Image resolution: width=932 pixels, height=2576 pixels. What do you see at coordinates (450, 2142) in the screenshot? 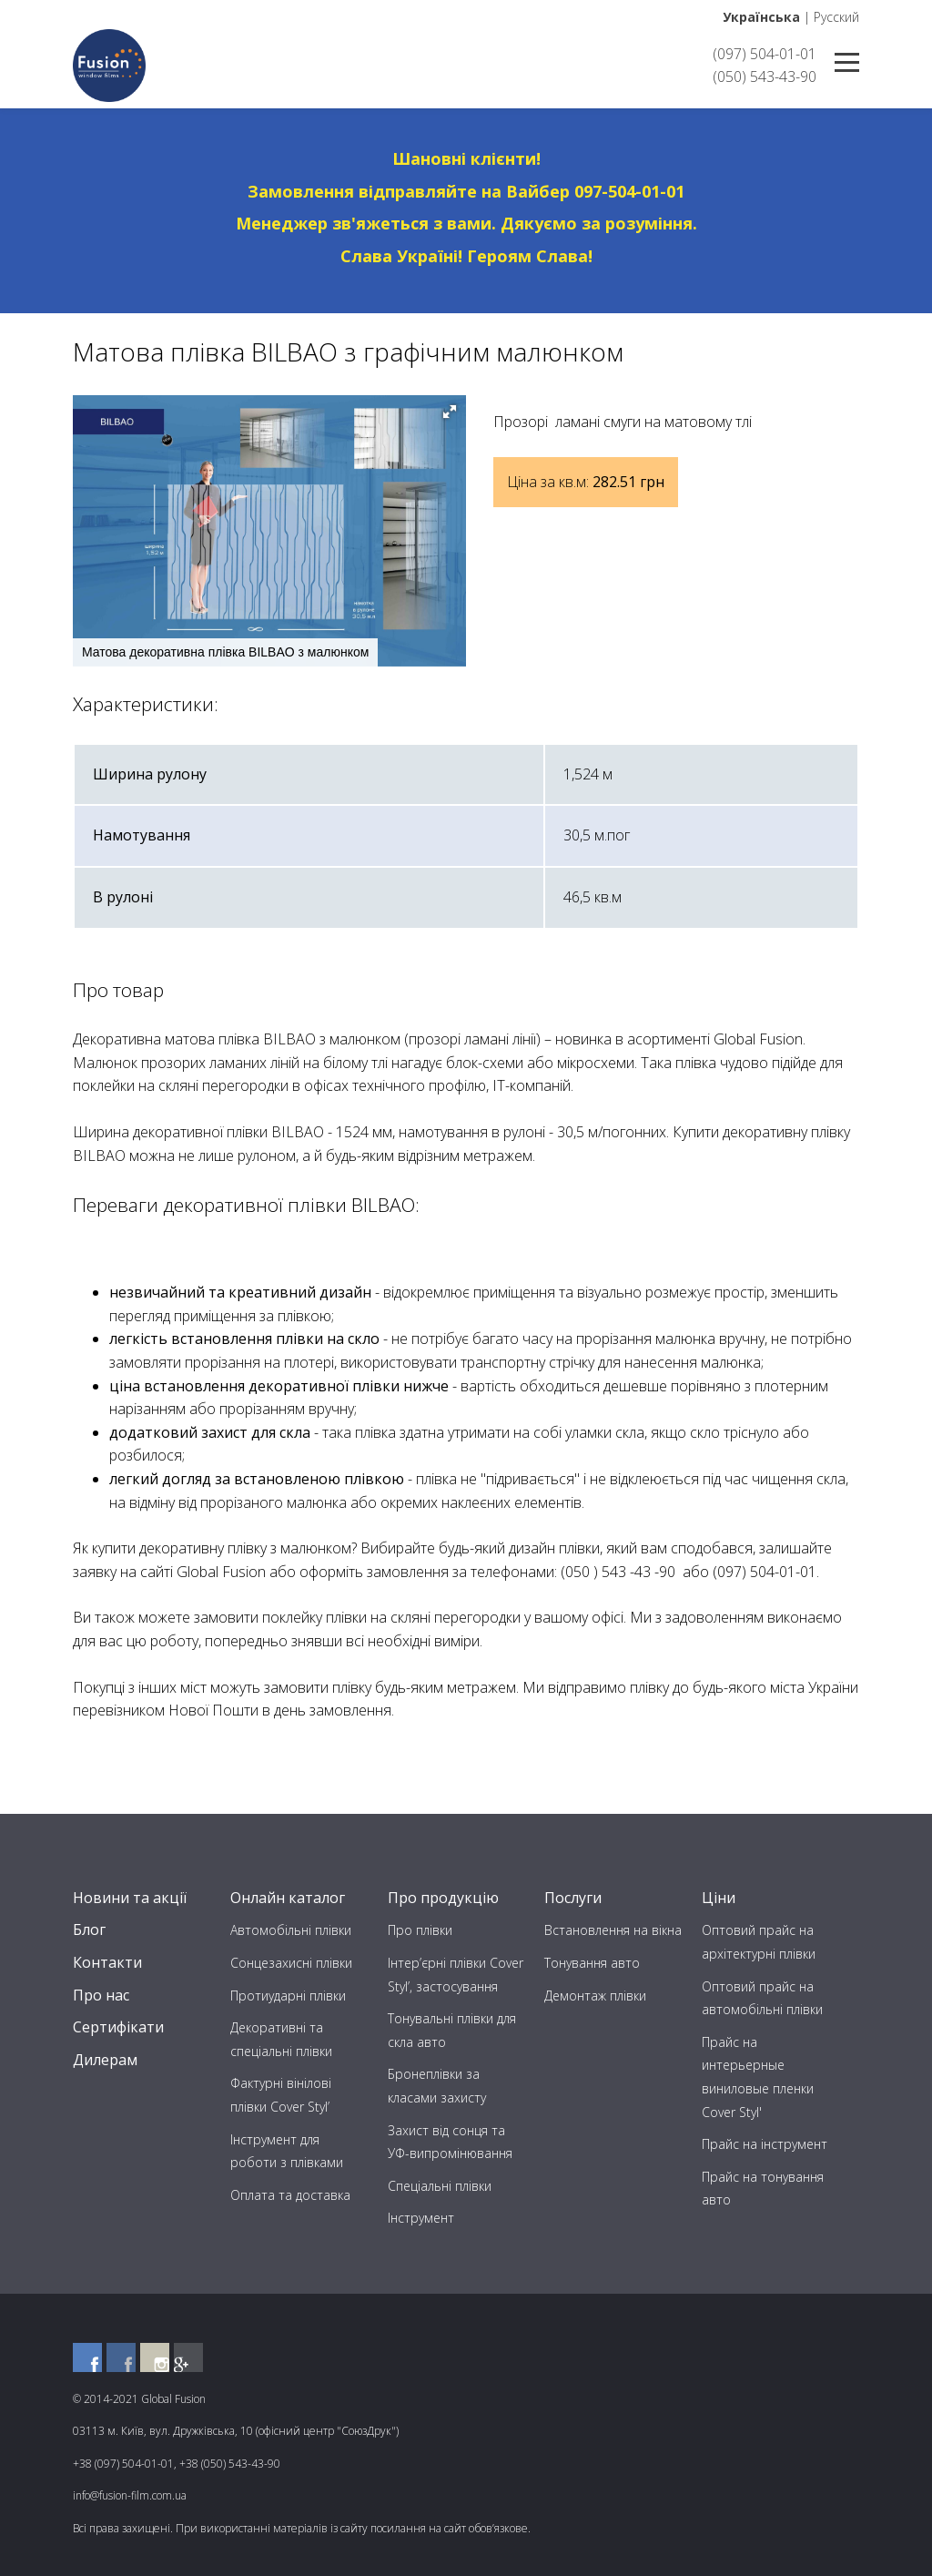
I see `Захист від сонця та УФ-випромінювання` at bounding box center [450, 2142].